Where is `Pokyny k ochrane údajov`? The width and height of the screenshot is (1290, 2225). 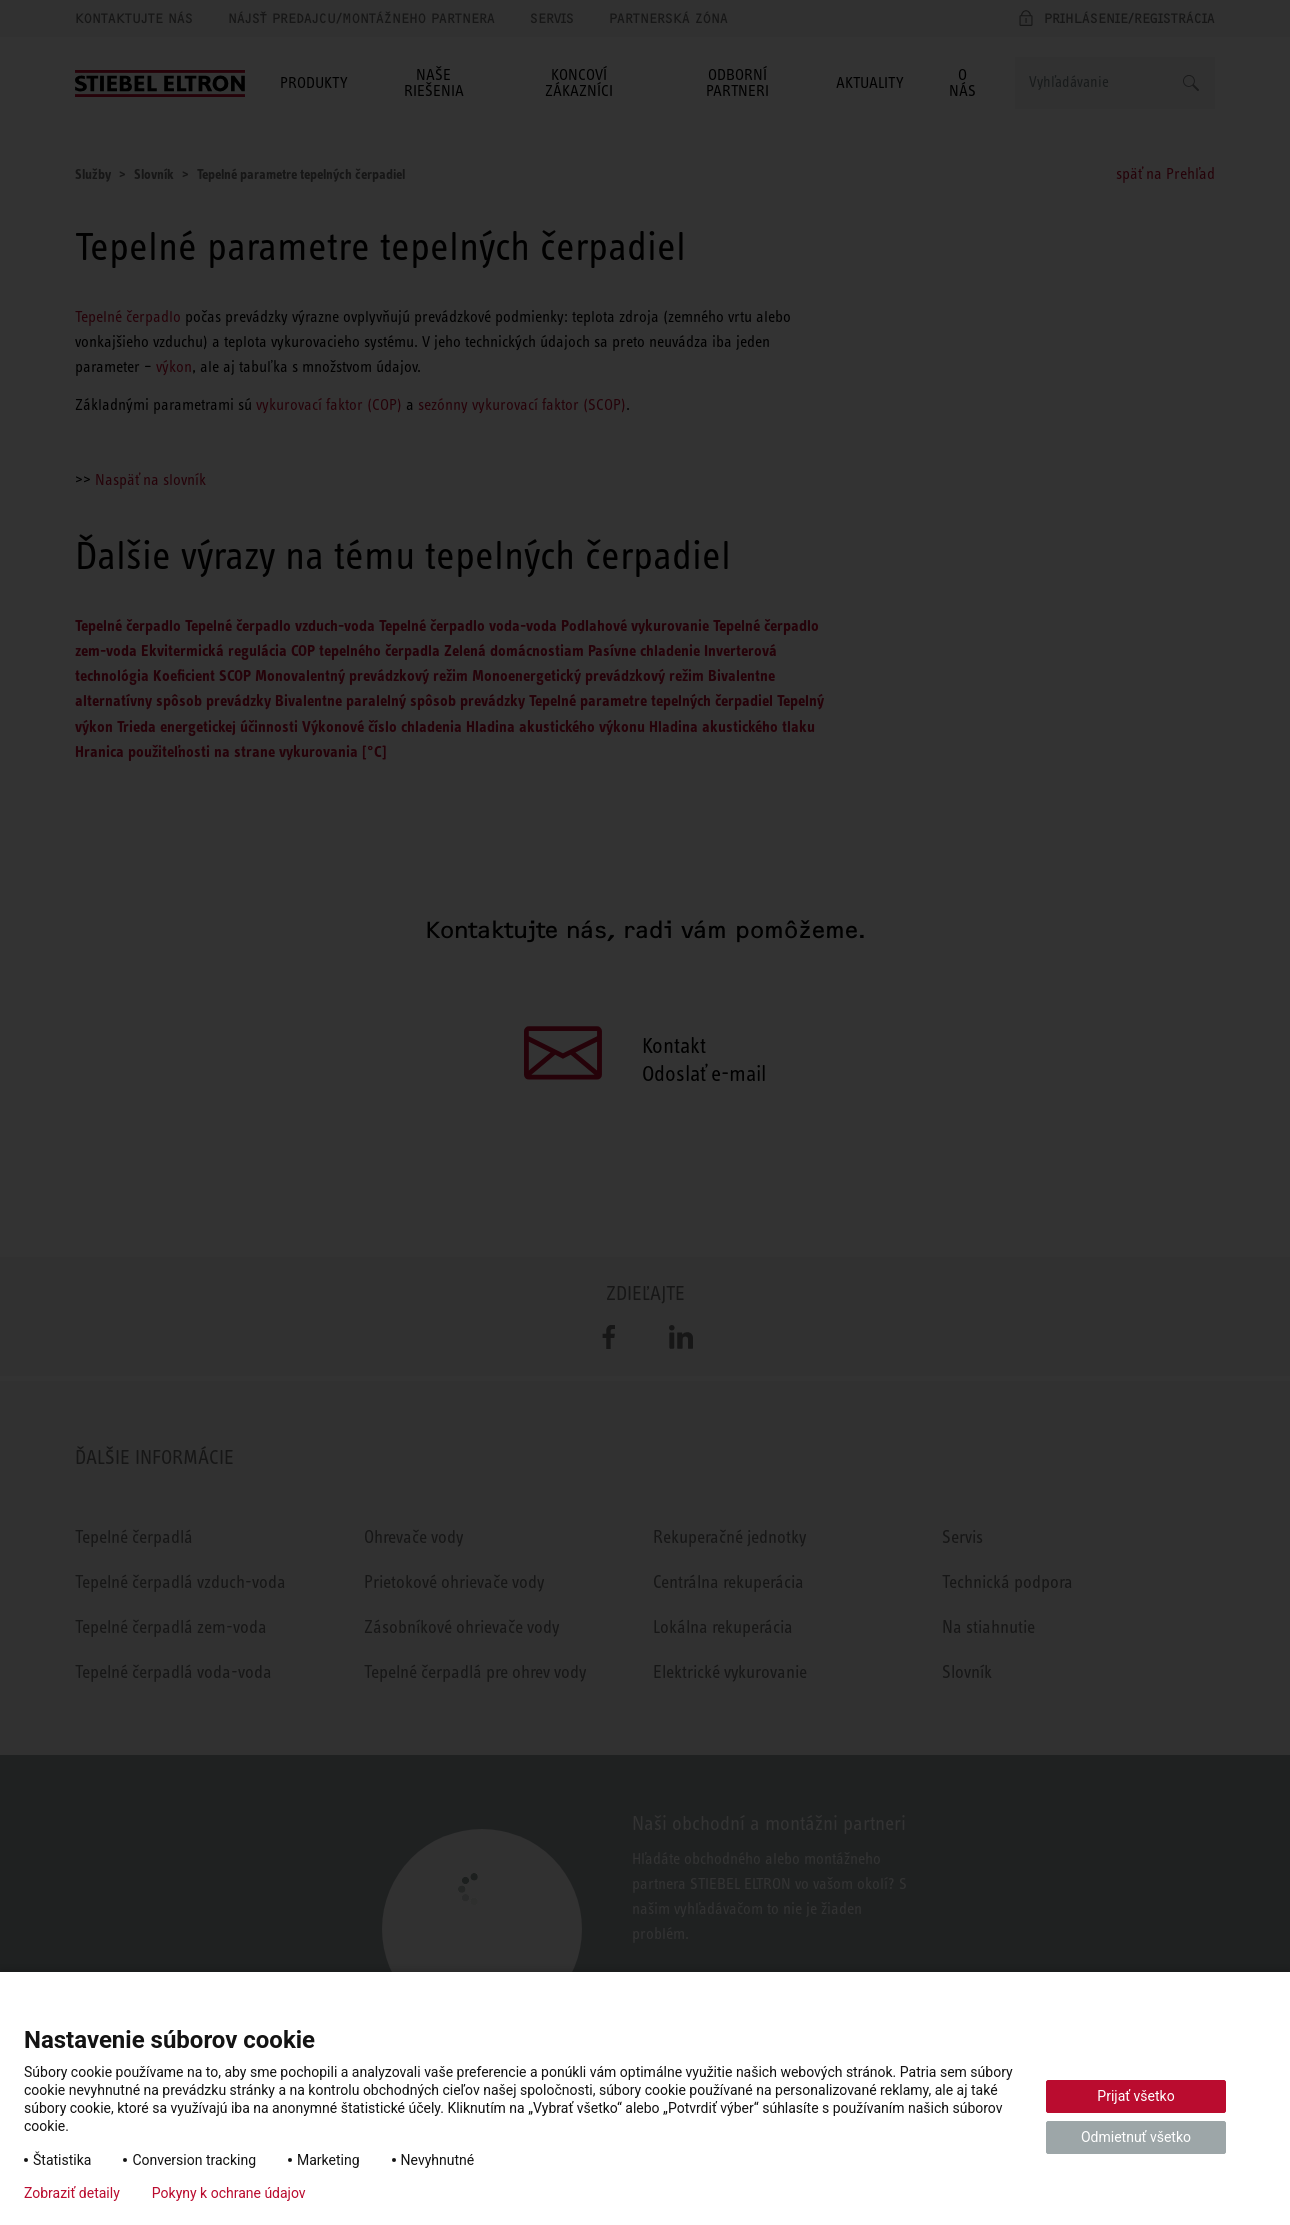
Pokyny k ochrane údajov is located at coordinates (229, 2193).